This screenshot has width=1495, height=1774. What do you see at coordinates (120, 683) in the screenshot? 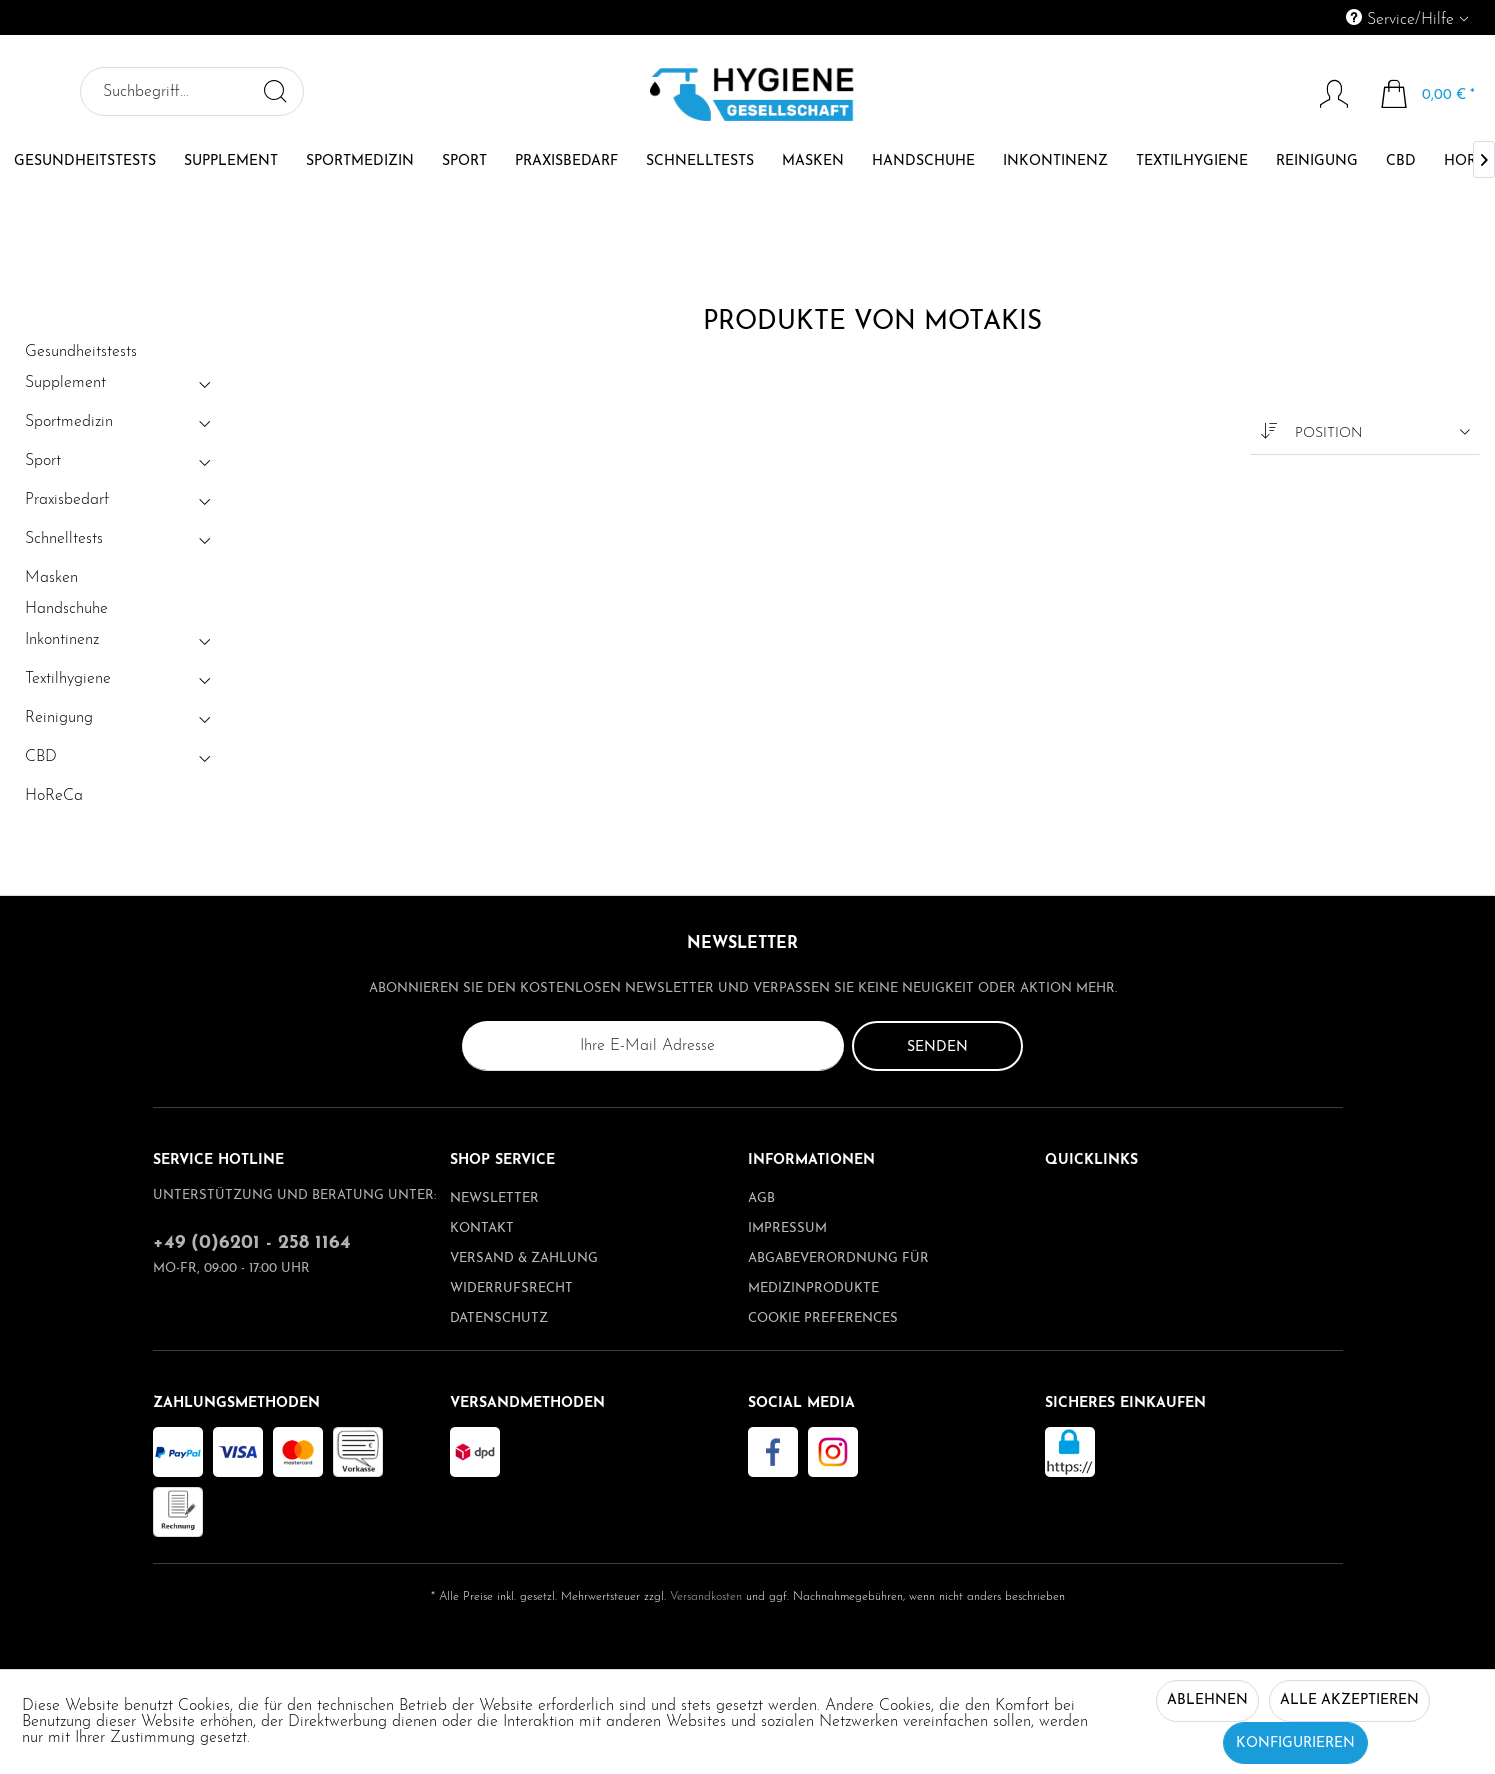
I see `Textilhygiene` at bounding box center [120, 683].